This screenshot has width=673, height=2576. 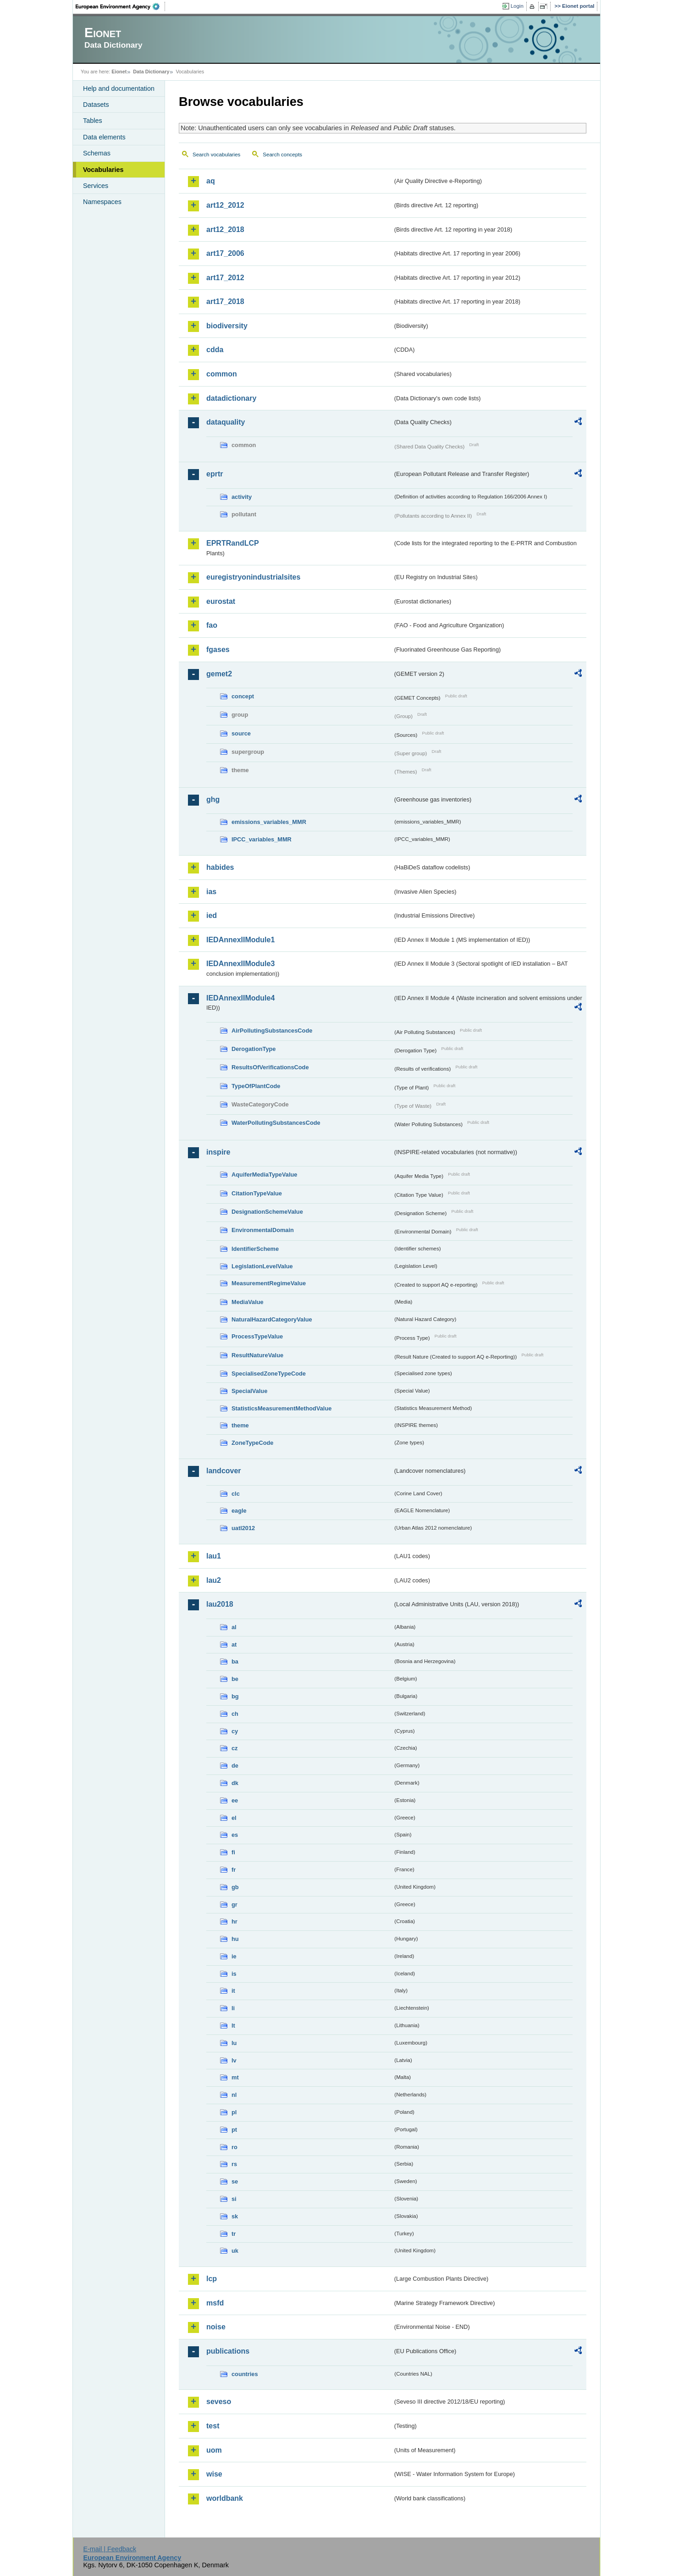 I want to click on CitationTypeValue, so click(x=257, y=1193).